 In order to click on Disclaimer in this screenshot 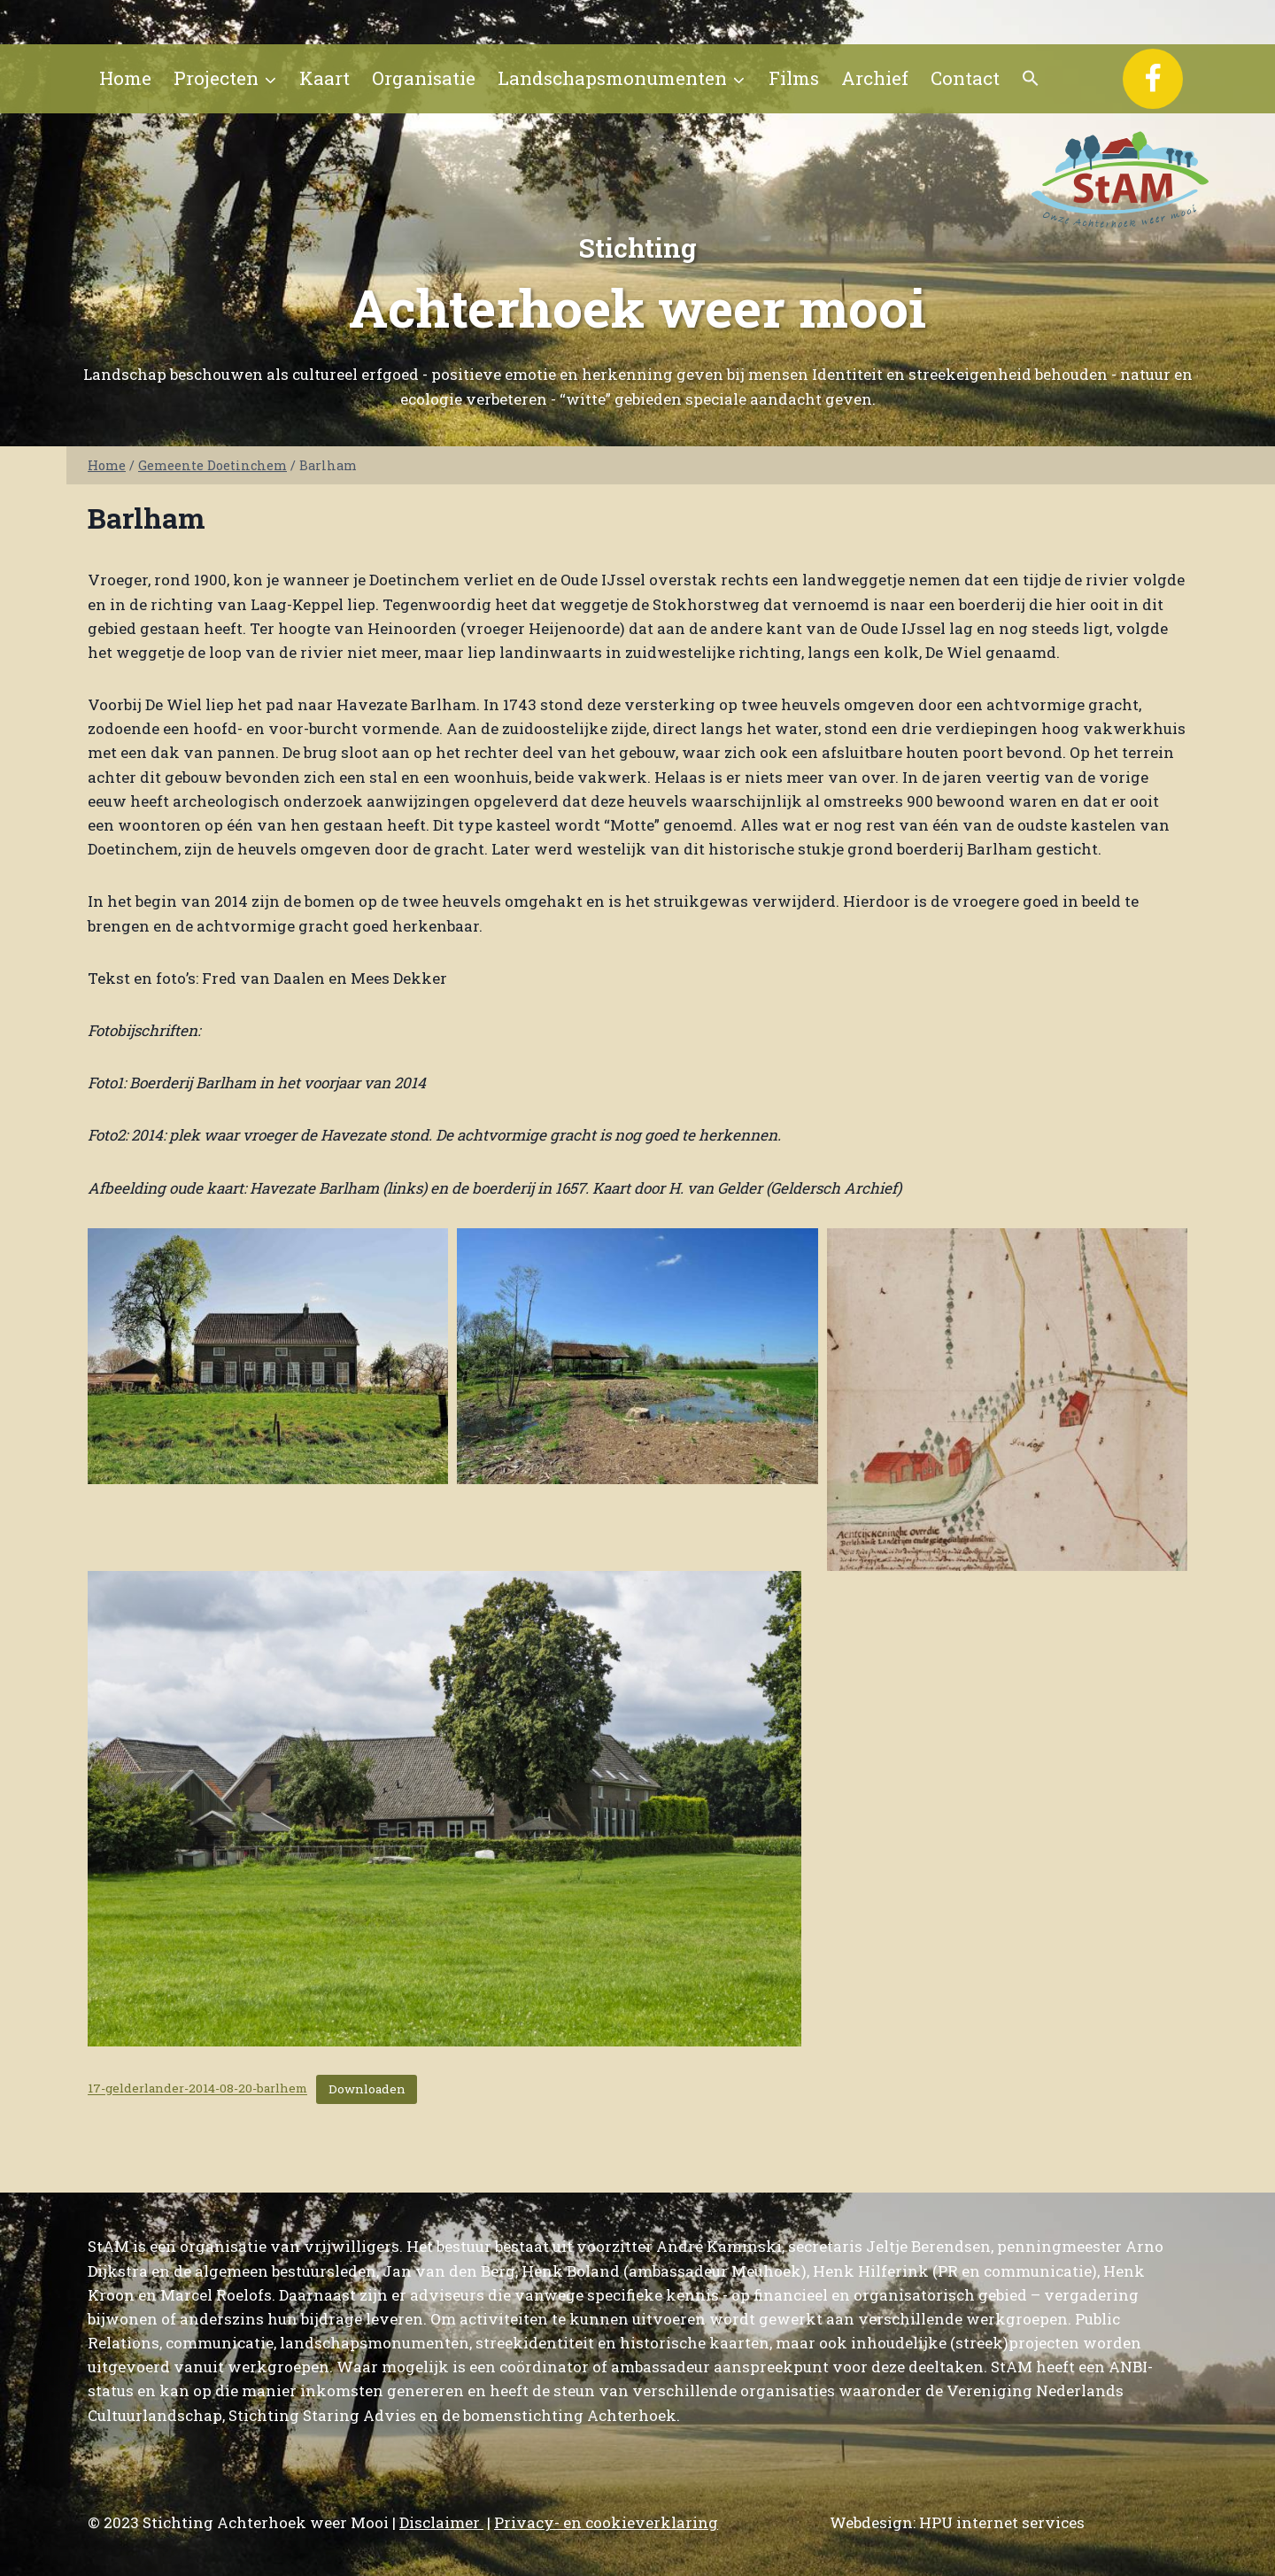, I will do `click(441, 2522)`.